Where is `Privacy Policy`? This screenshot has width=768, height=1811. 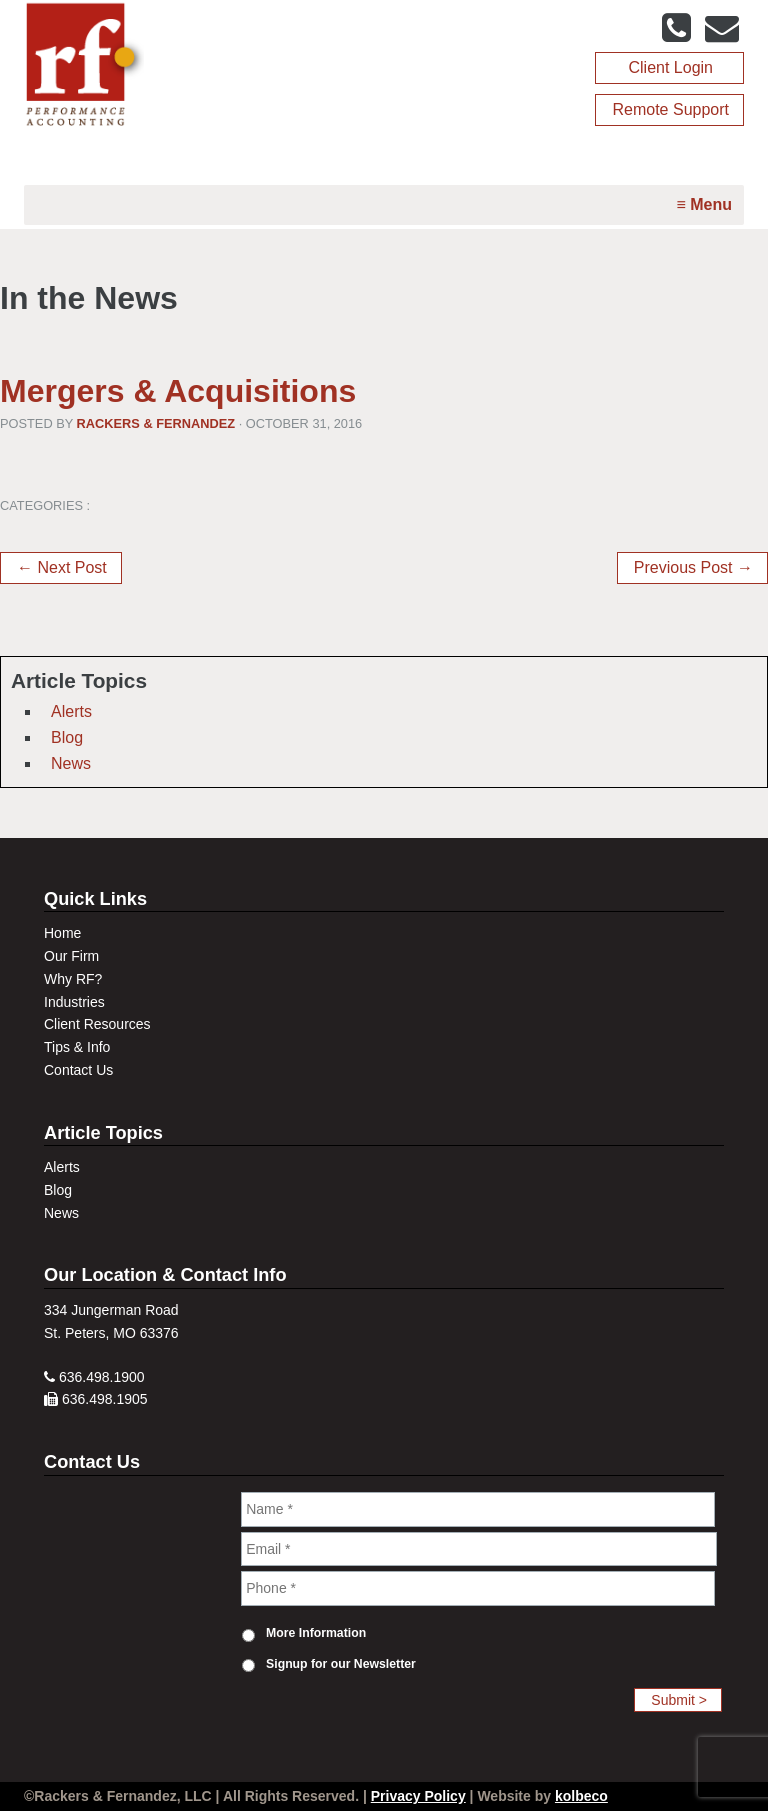 Privacy Policy is located at coordinates (418, 1796).